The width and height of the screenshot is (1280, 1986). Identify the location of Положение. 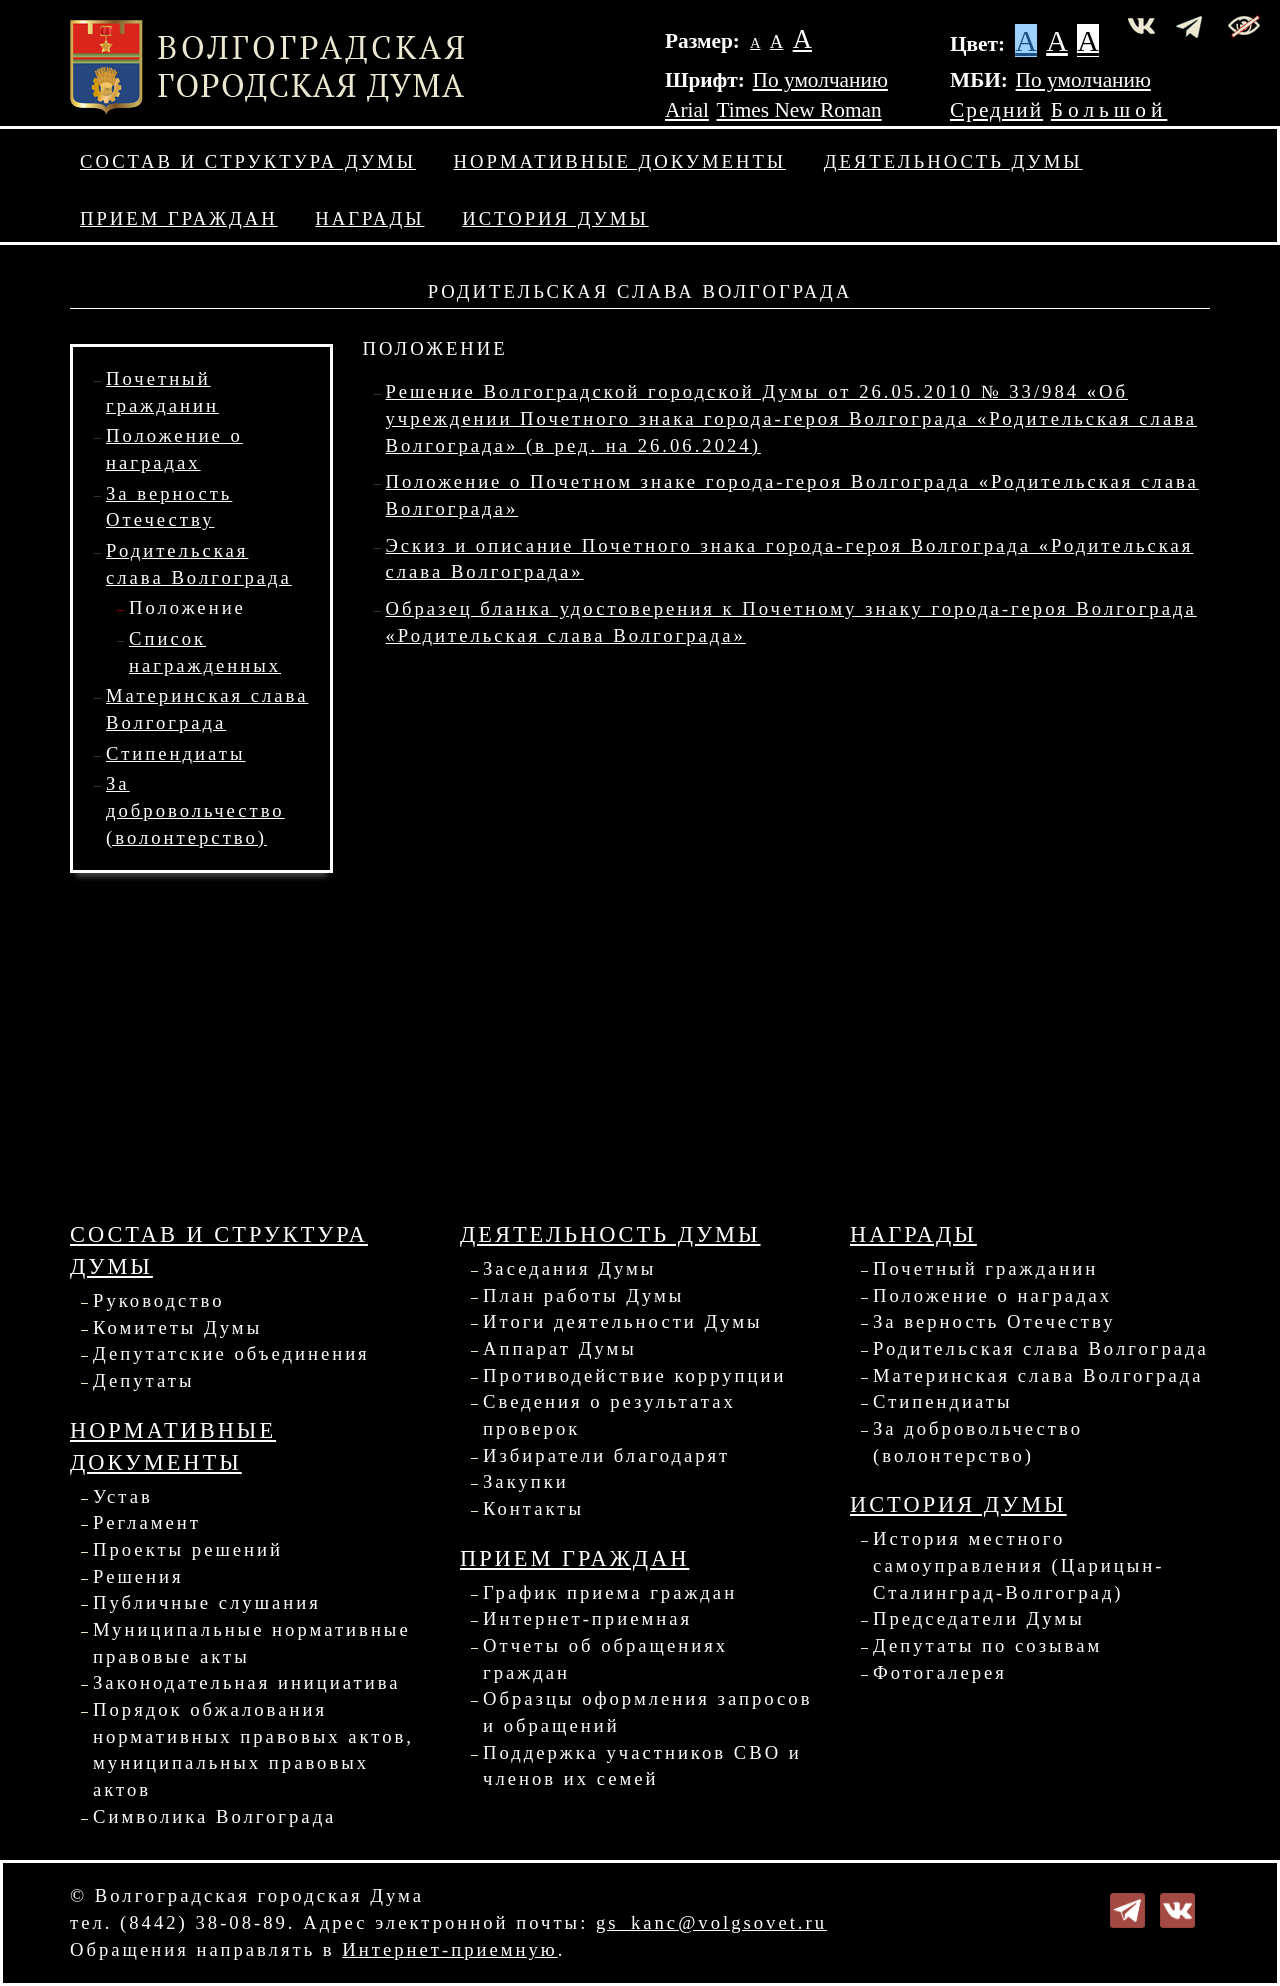
(187, 607).